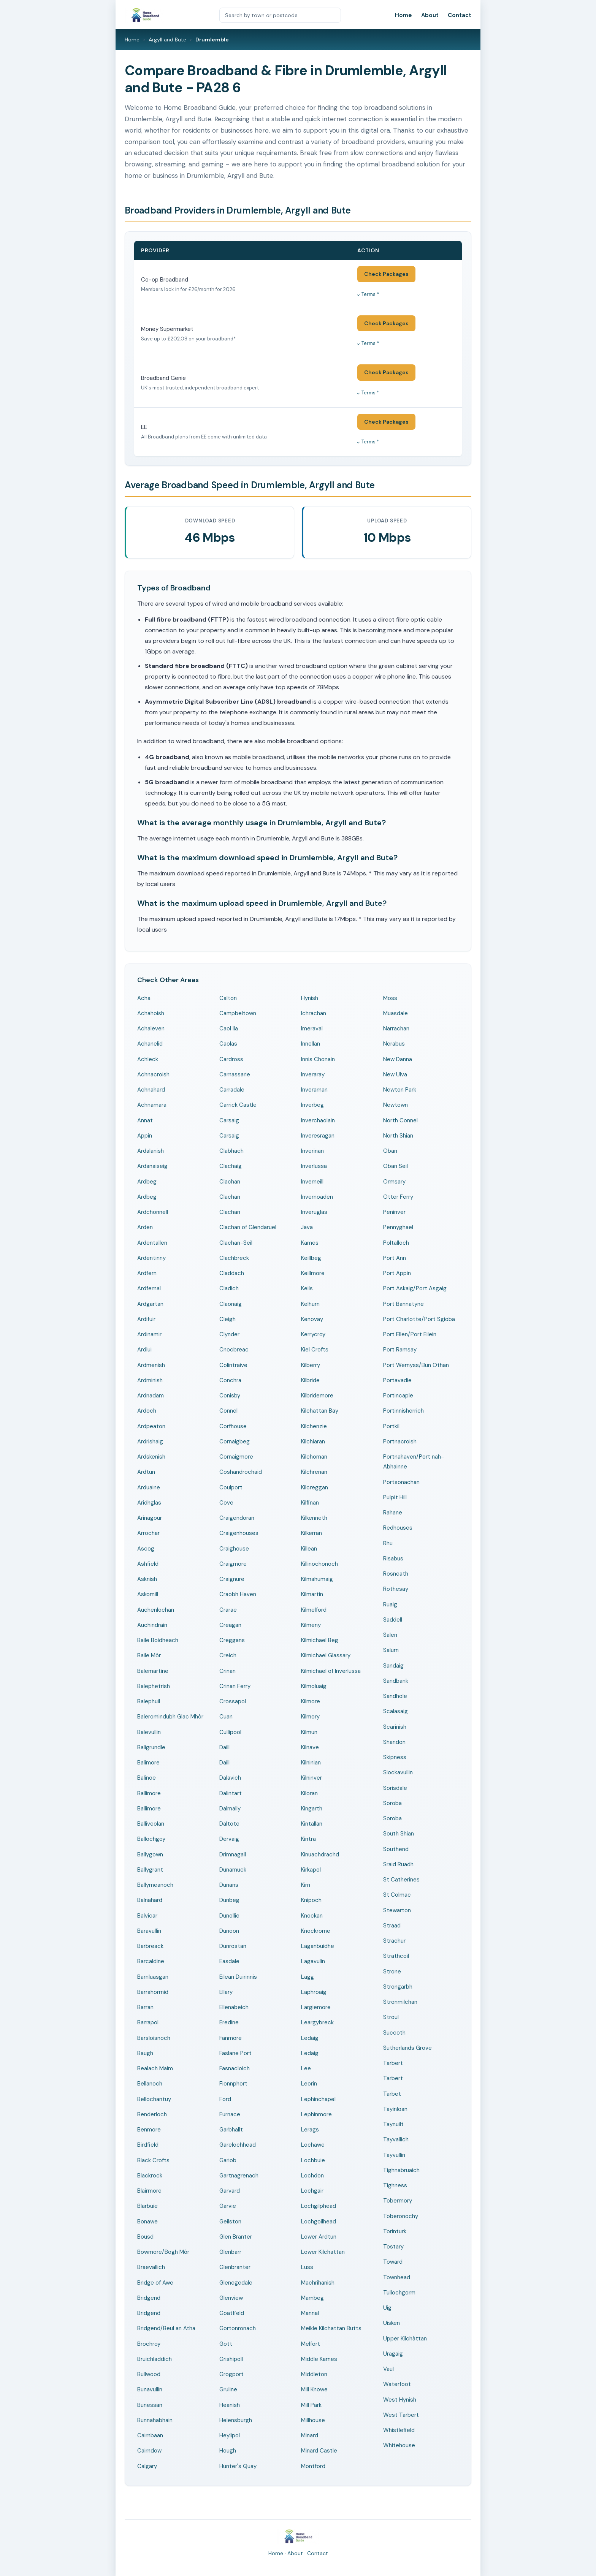 This screenshot has width=596, height=2576. I want to click on Calton, so click(228, 998).